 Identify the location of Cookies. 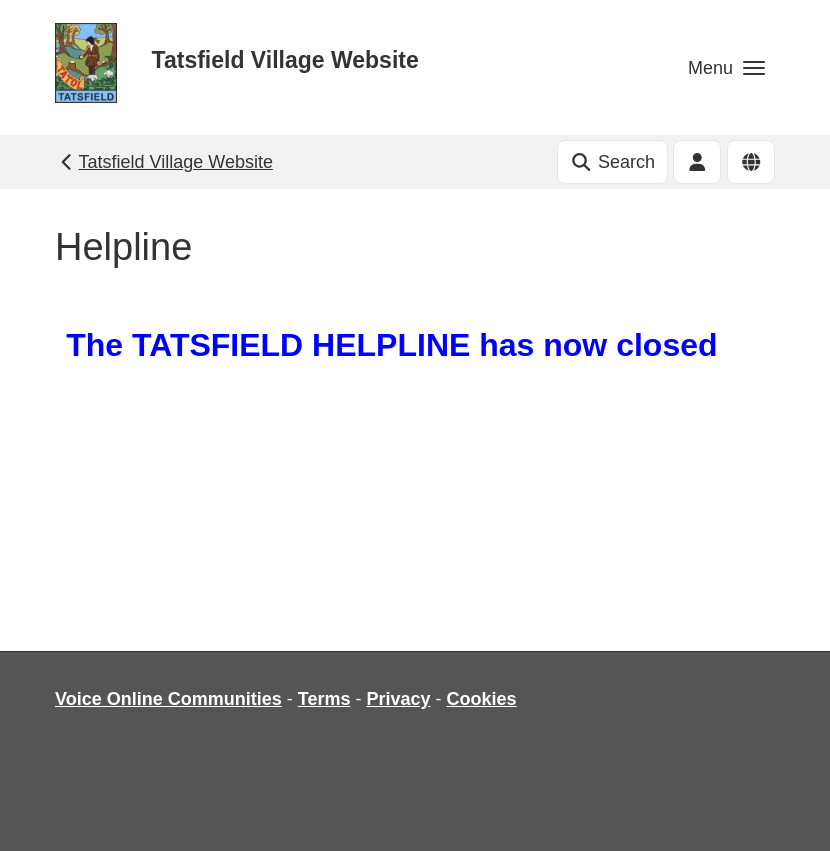
(482, 699).